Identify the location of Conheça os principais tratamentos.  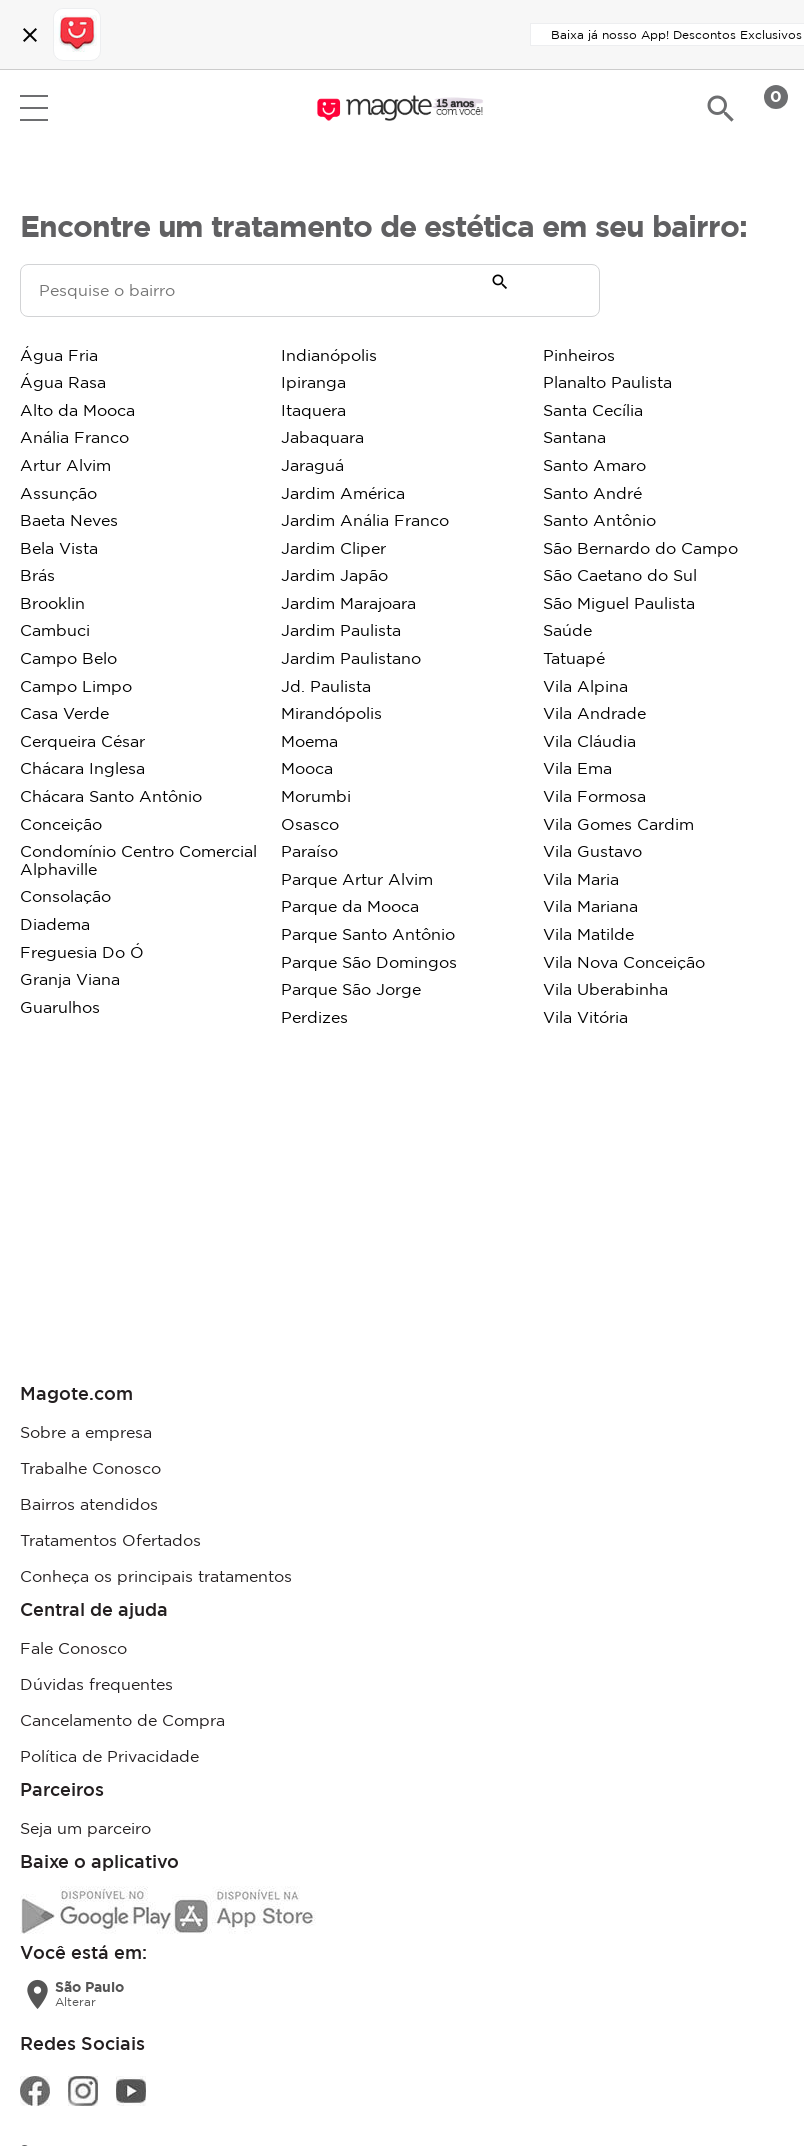
(156, 1576).